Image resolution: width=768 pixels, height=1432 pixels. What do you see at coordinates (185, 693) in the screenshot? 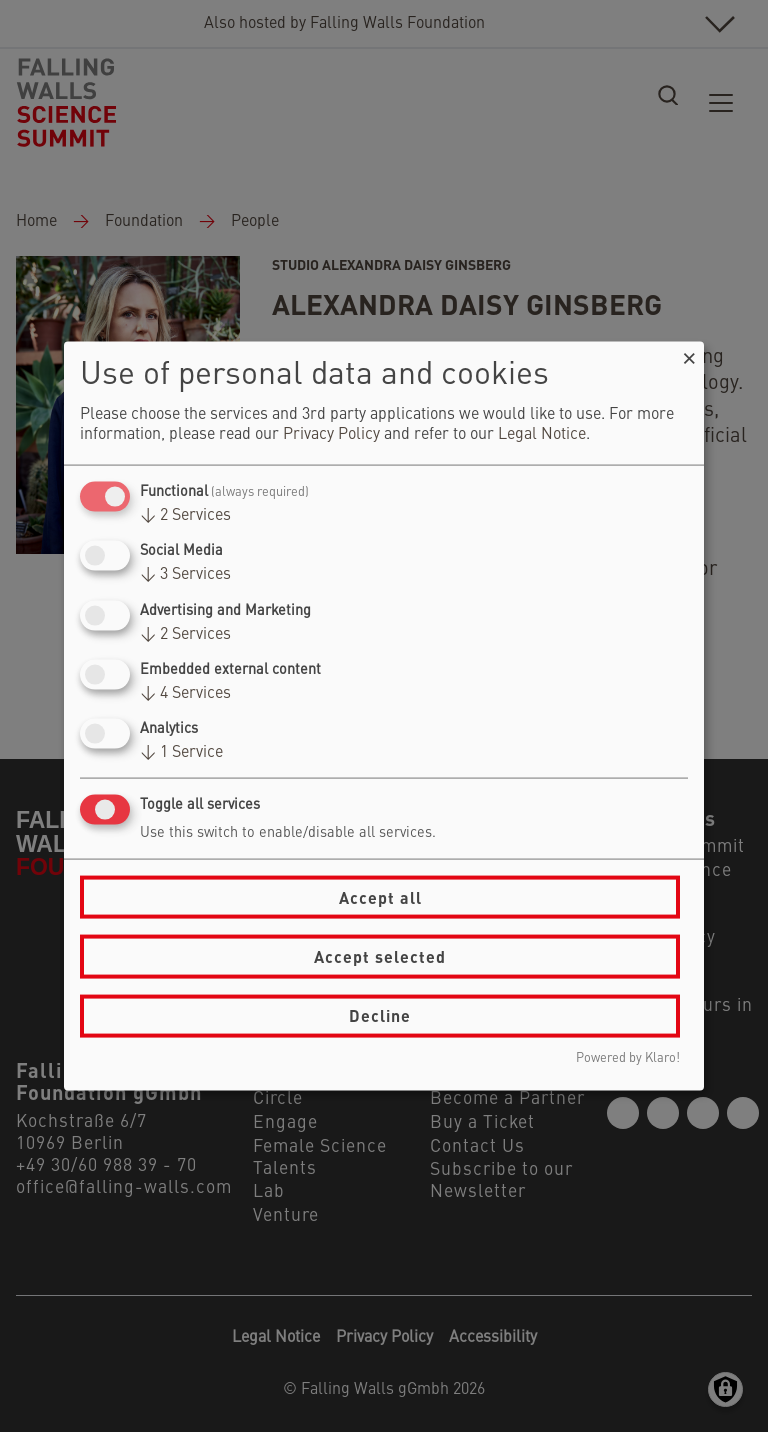
I see `4 Services` at bounding box center [185, 693].